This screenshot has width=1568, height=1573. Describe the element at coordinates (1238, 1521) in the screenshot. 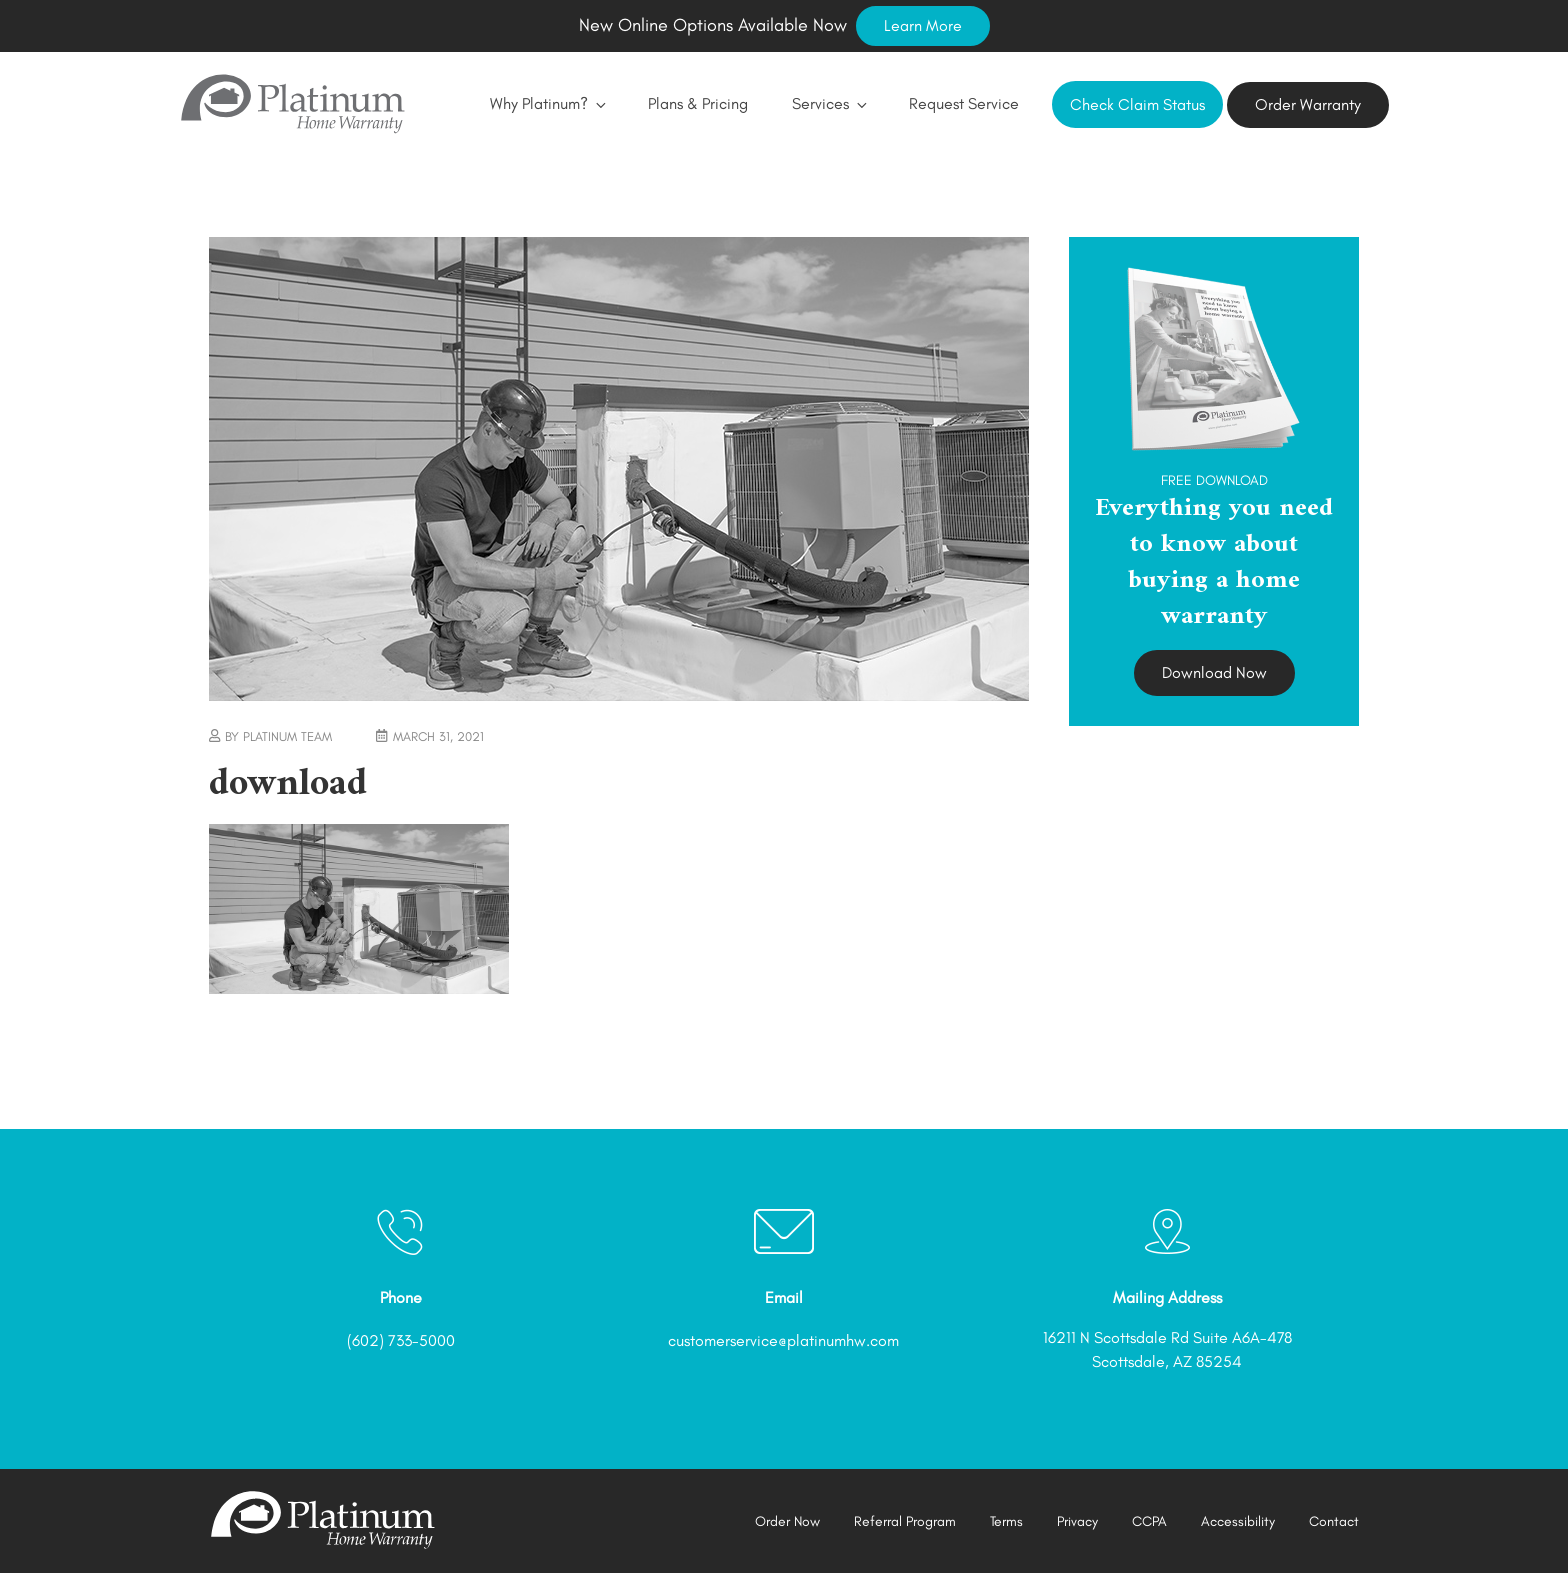

I see `Accessibility` at that location.